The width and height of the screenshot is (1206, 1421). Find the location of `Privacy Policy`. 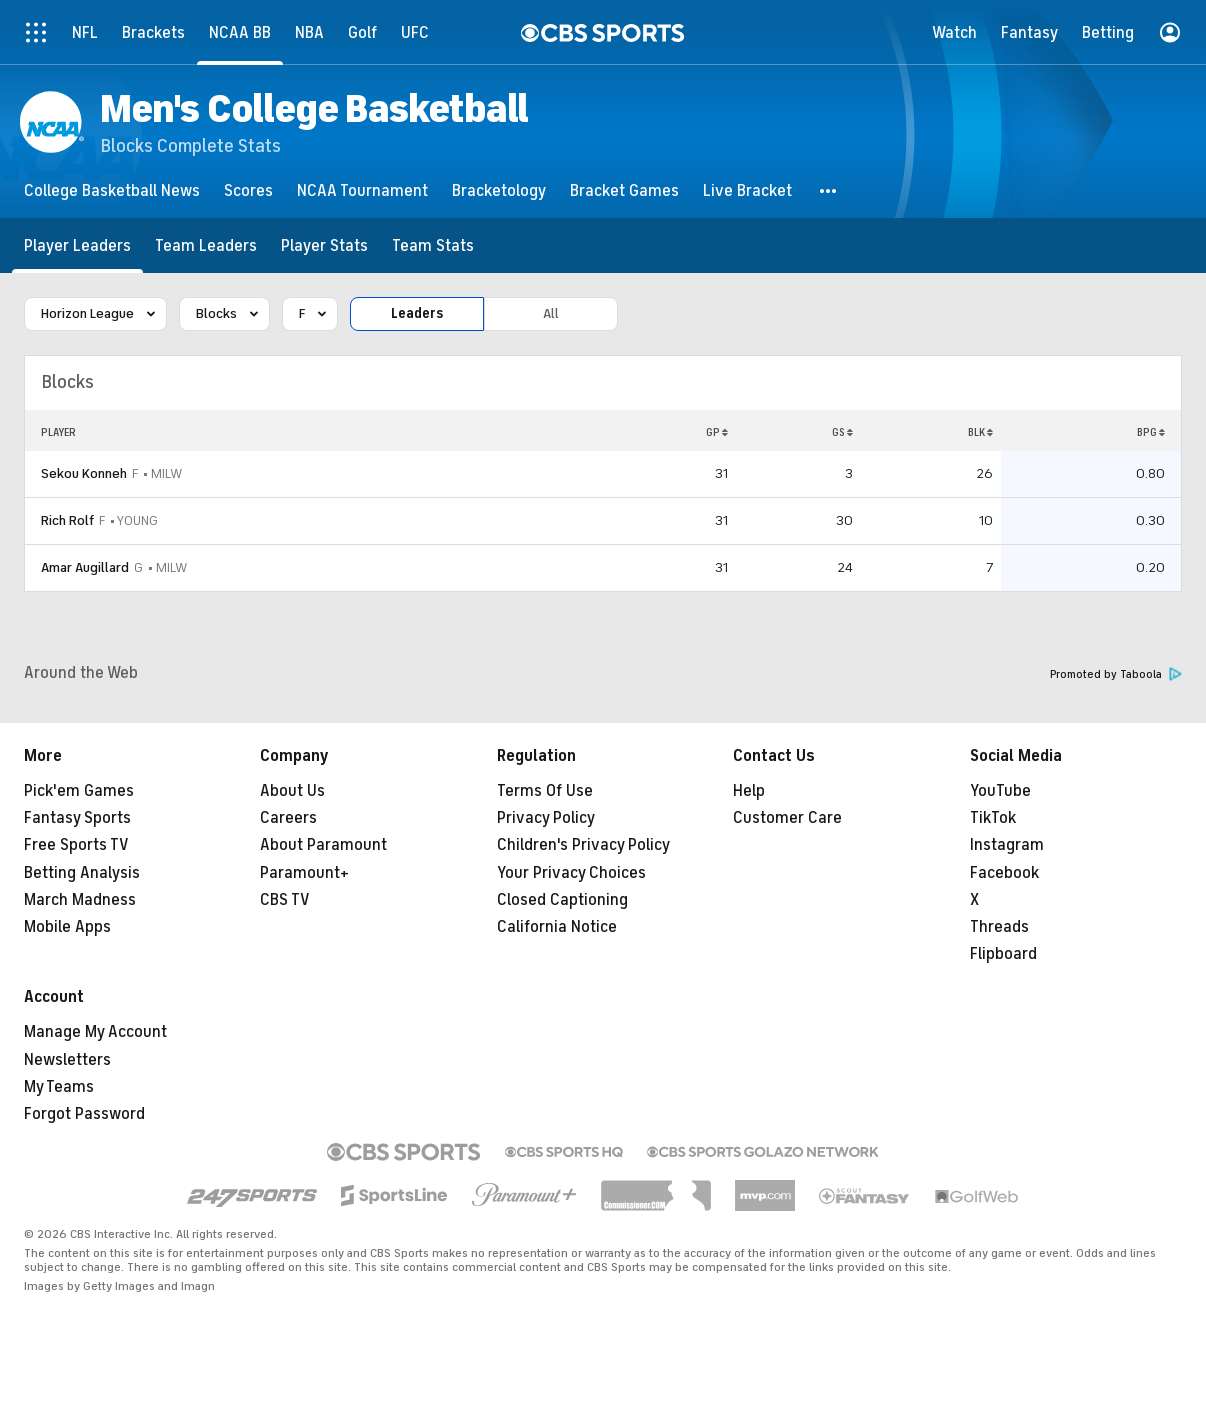

Privacy Policy is located at coordinates (546, 818).